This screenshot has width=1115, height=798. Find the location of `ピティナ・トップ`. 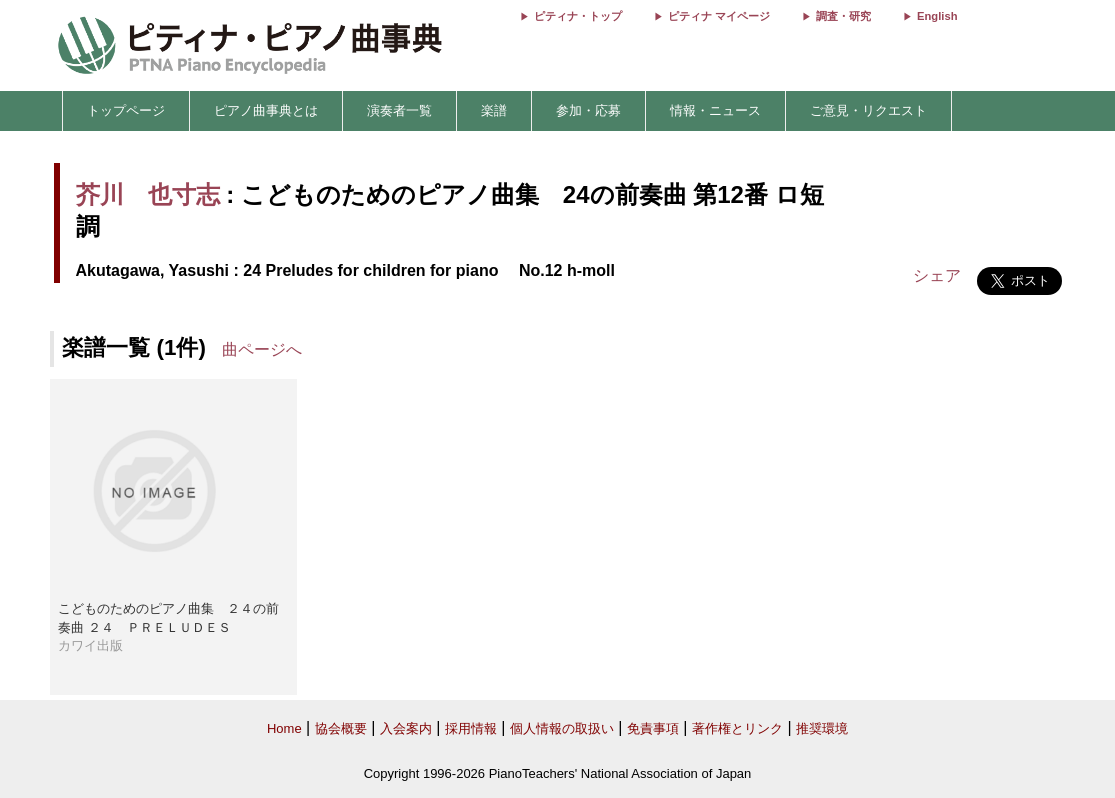

ピティナ・トップ is located at coordinates (578, 16).